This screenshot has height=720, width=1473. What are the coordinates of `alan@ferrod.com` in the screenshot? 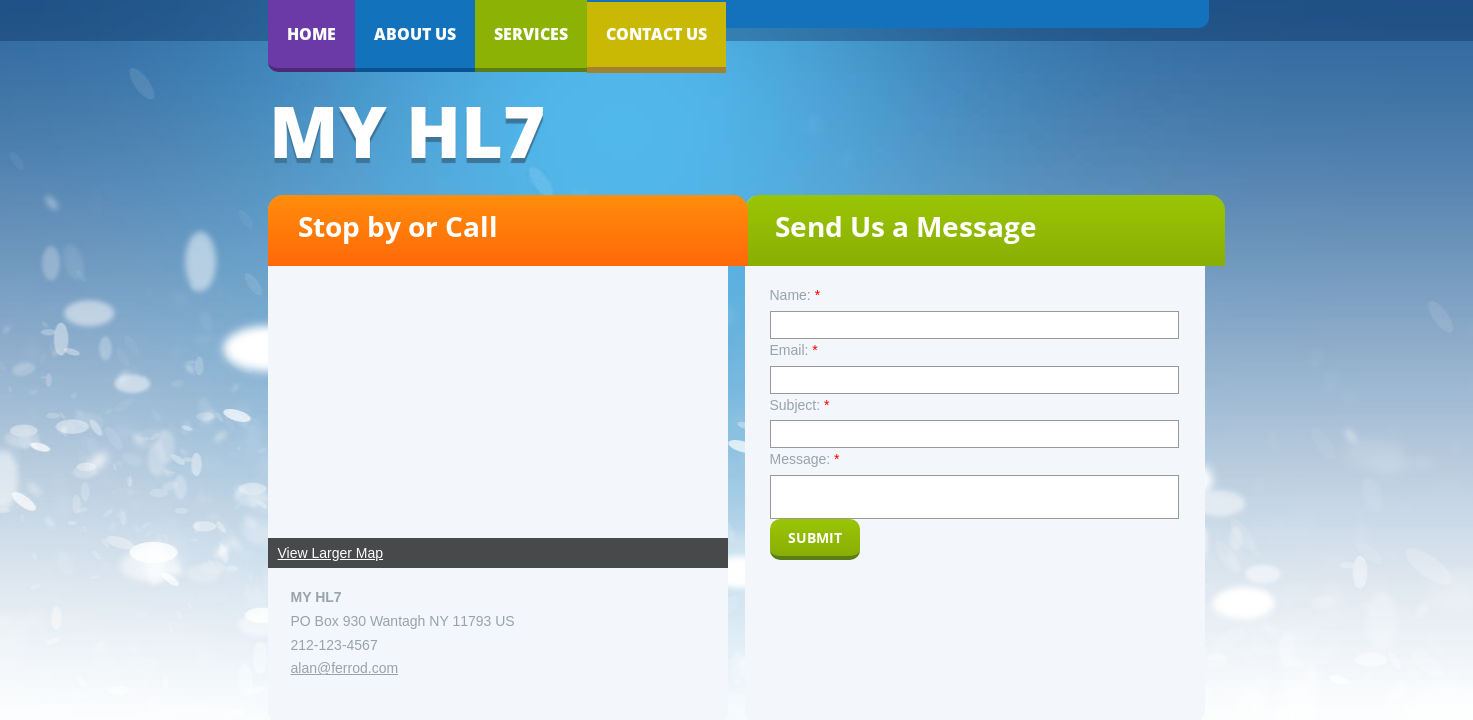 It's located at (345, 668).